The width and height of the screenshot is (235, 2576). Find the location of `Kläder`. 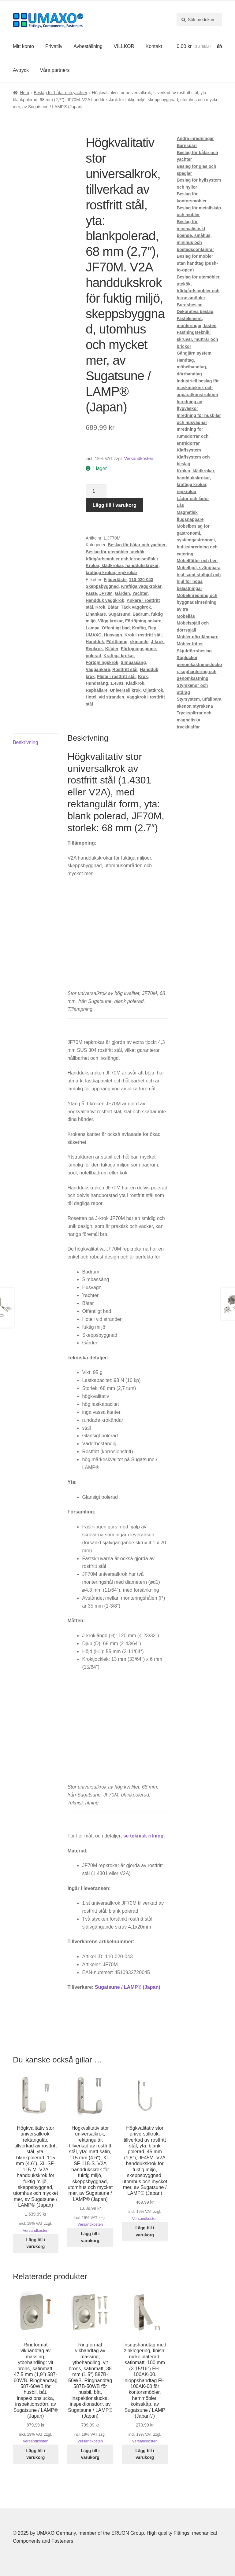

Kläder is located at coordinates (112, 648).